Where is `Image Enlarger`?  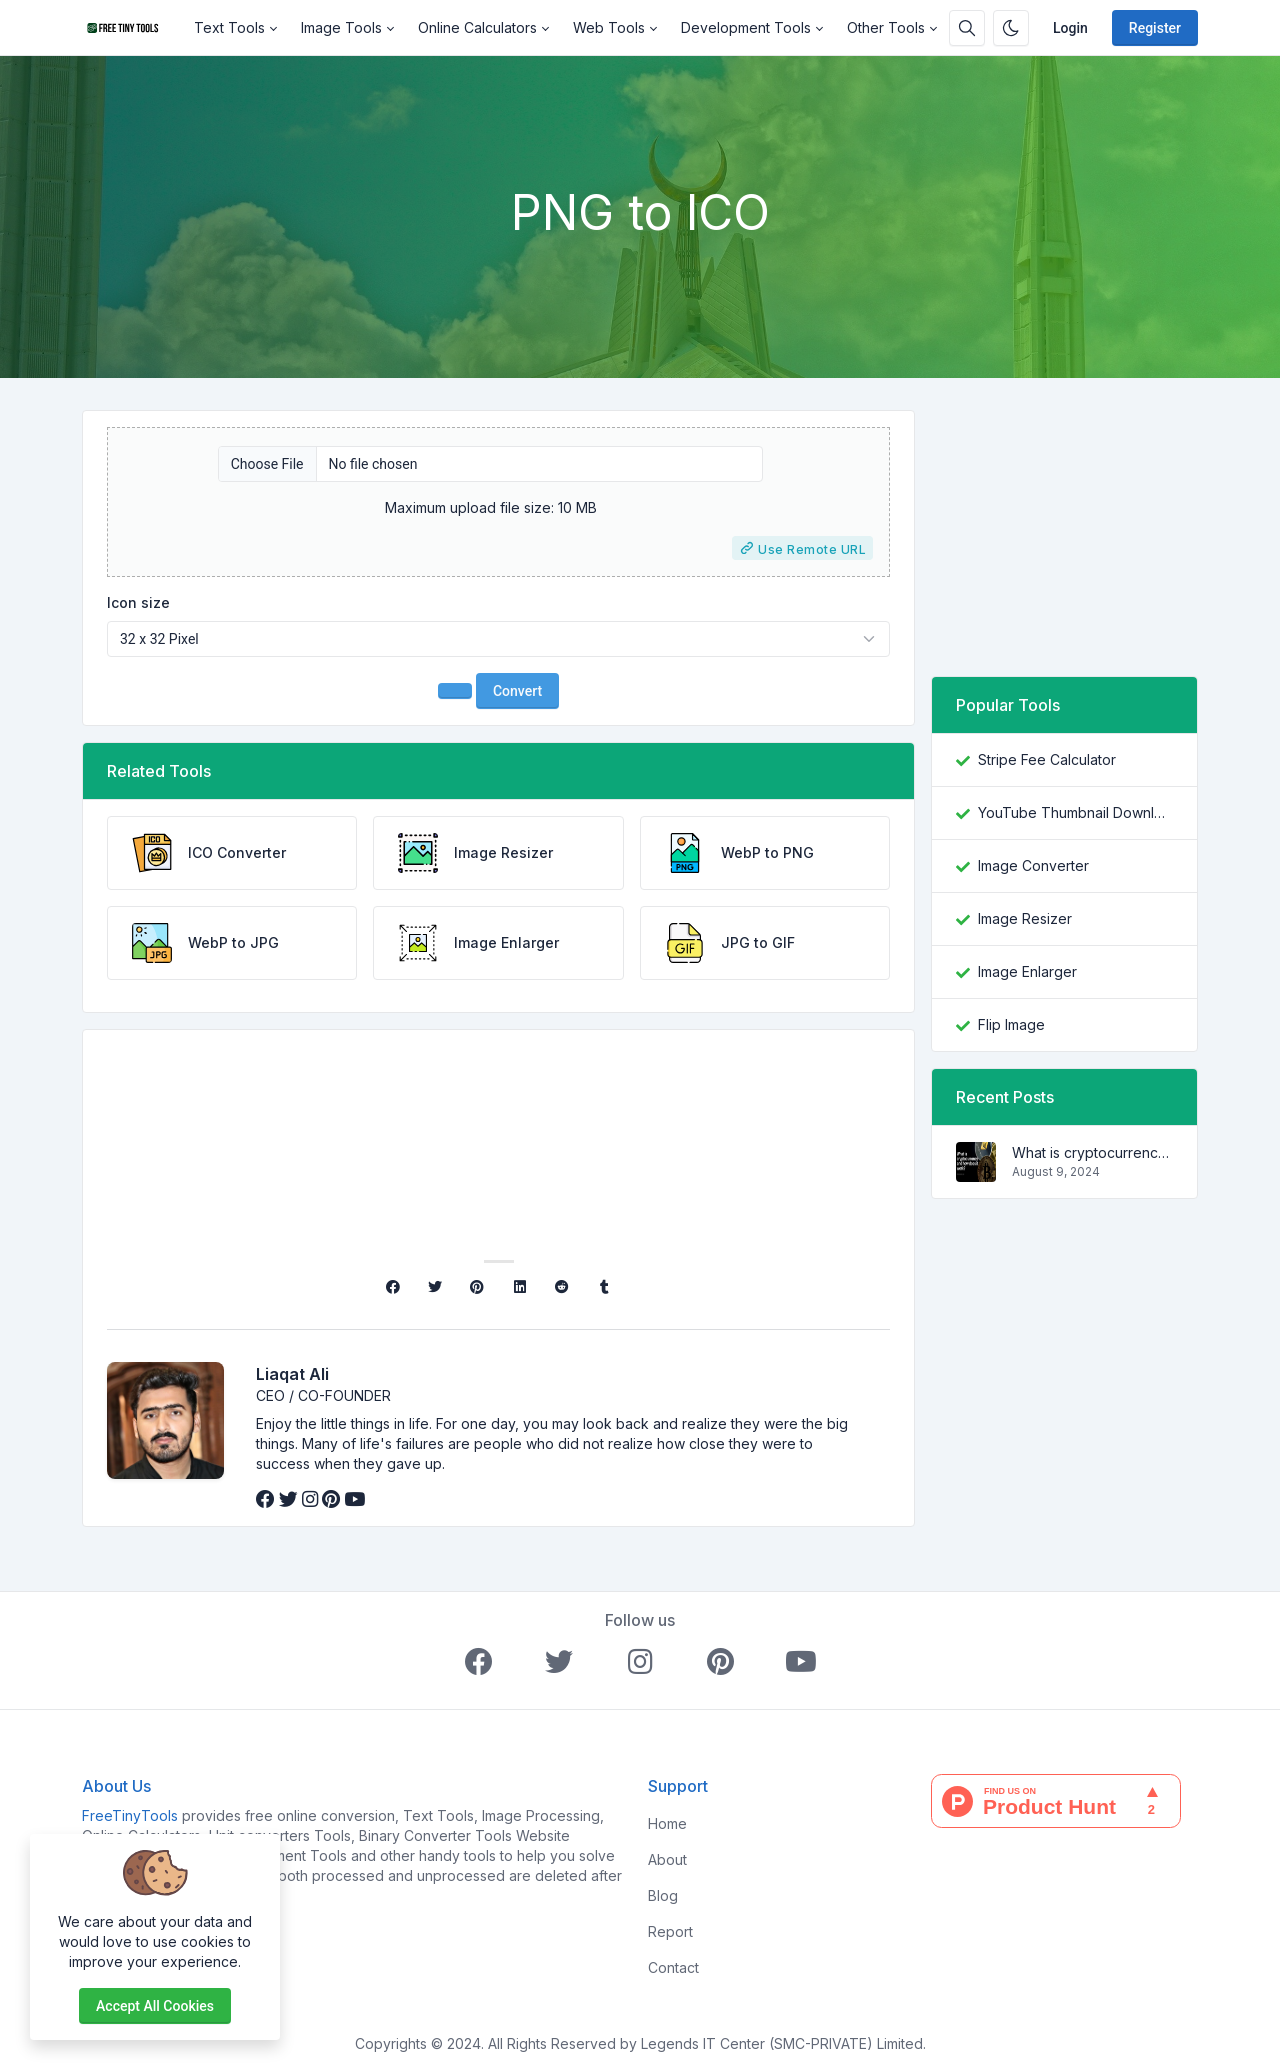 Image Enlarger is located at coordinates (1027, 971).